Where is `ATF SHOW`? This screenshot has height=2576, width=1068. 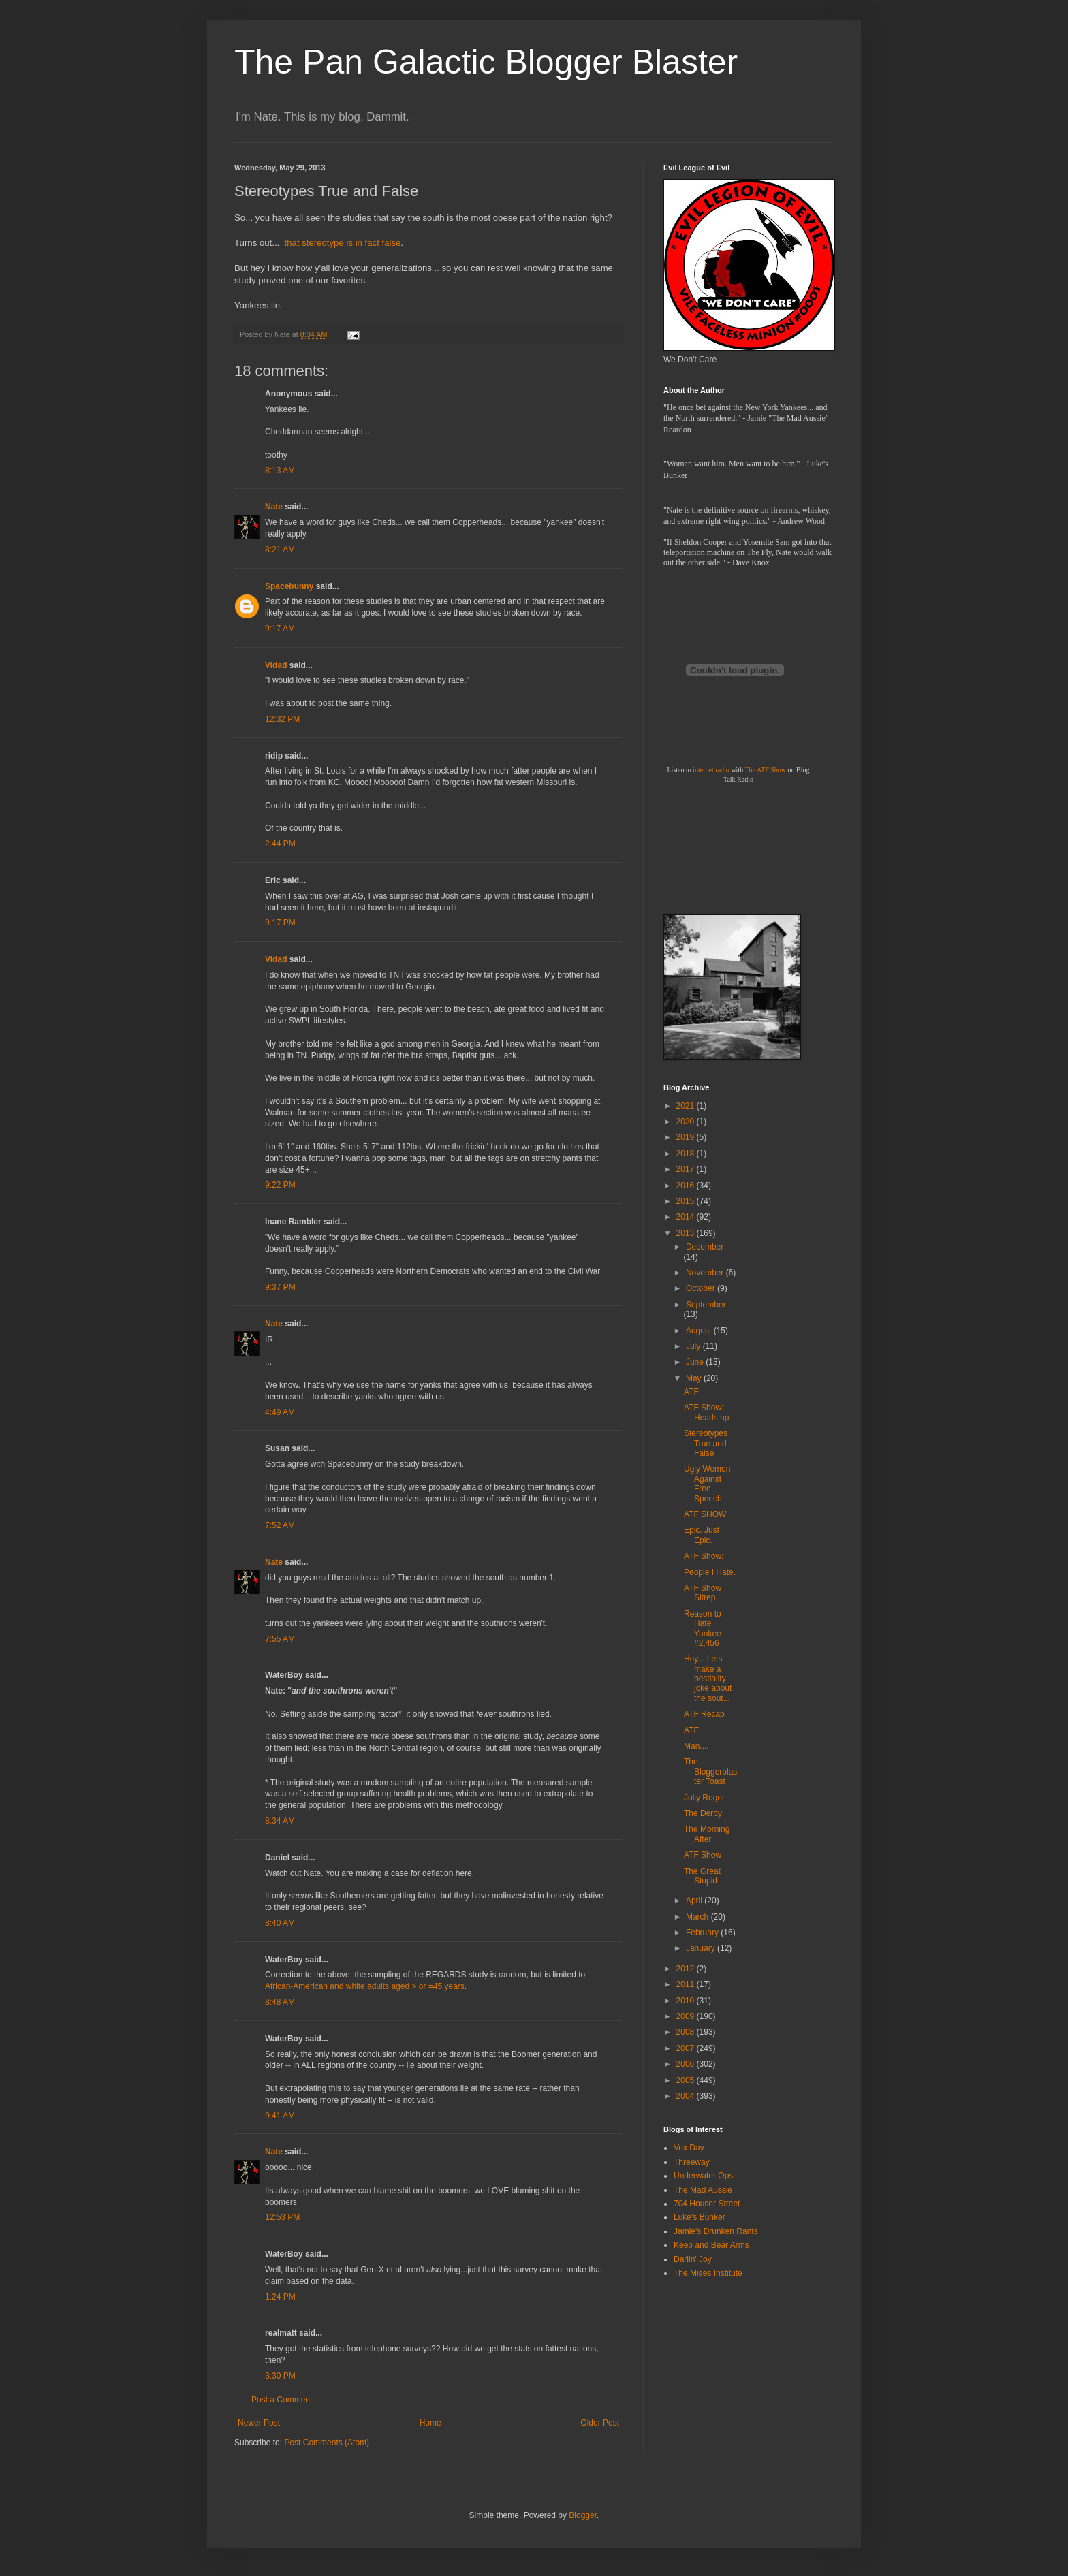 ATF SHOW is located at coordinates (705, 1514).